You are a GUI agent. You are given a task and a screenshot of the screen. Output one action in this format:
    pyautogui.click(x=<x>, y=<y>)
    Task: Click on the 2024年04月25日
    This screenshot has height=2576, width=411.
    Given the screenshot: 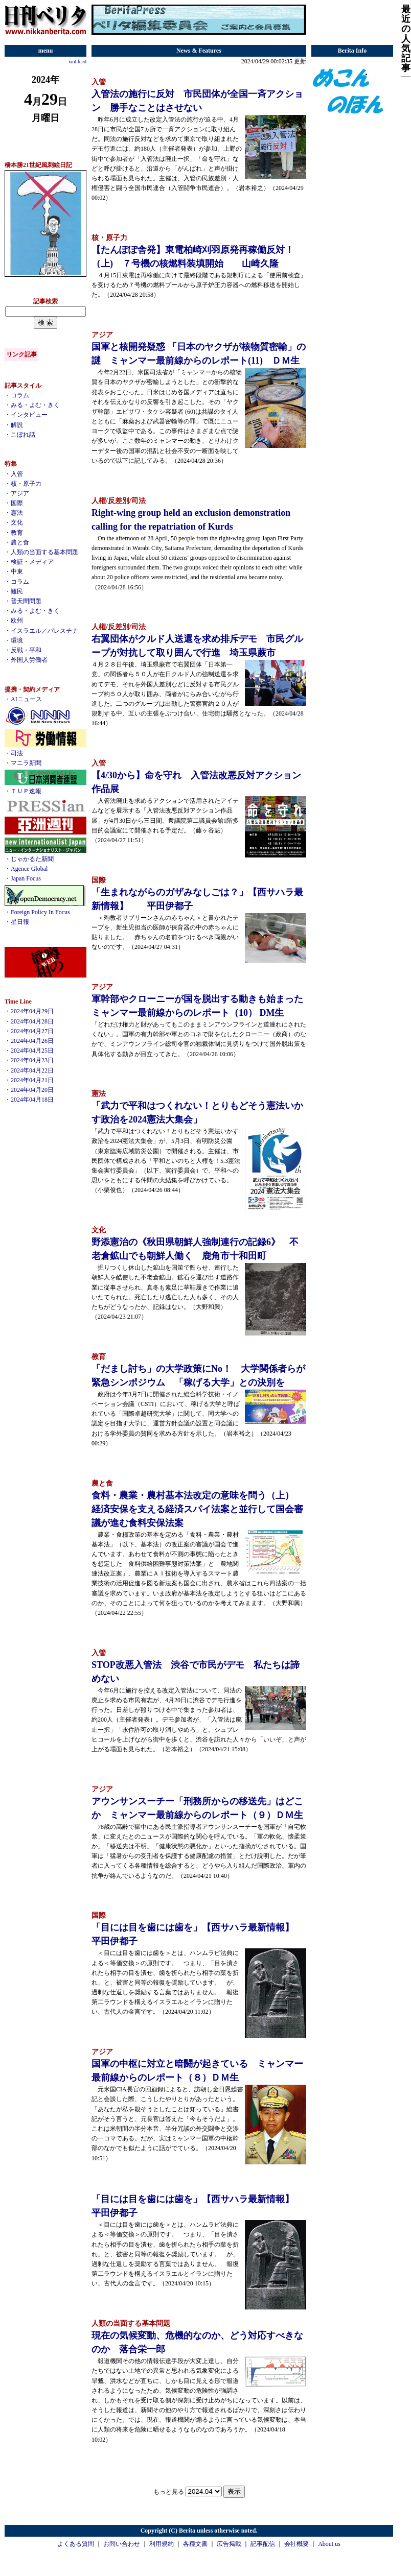 What is the action you would take?
    pyautogui.click(x=32, y=1050)
    